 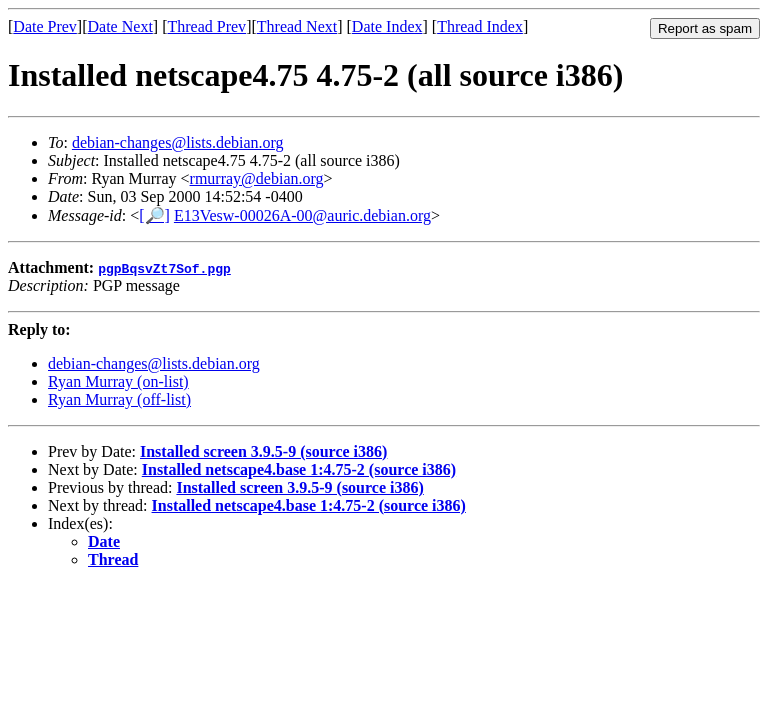 I want to click on rmurray@debian.org, so click(x=257, y=178).